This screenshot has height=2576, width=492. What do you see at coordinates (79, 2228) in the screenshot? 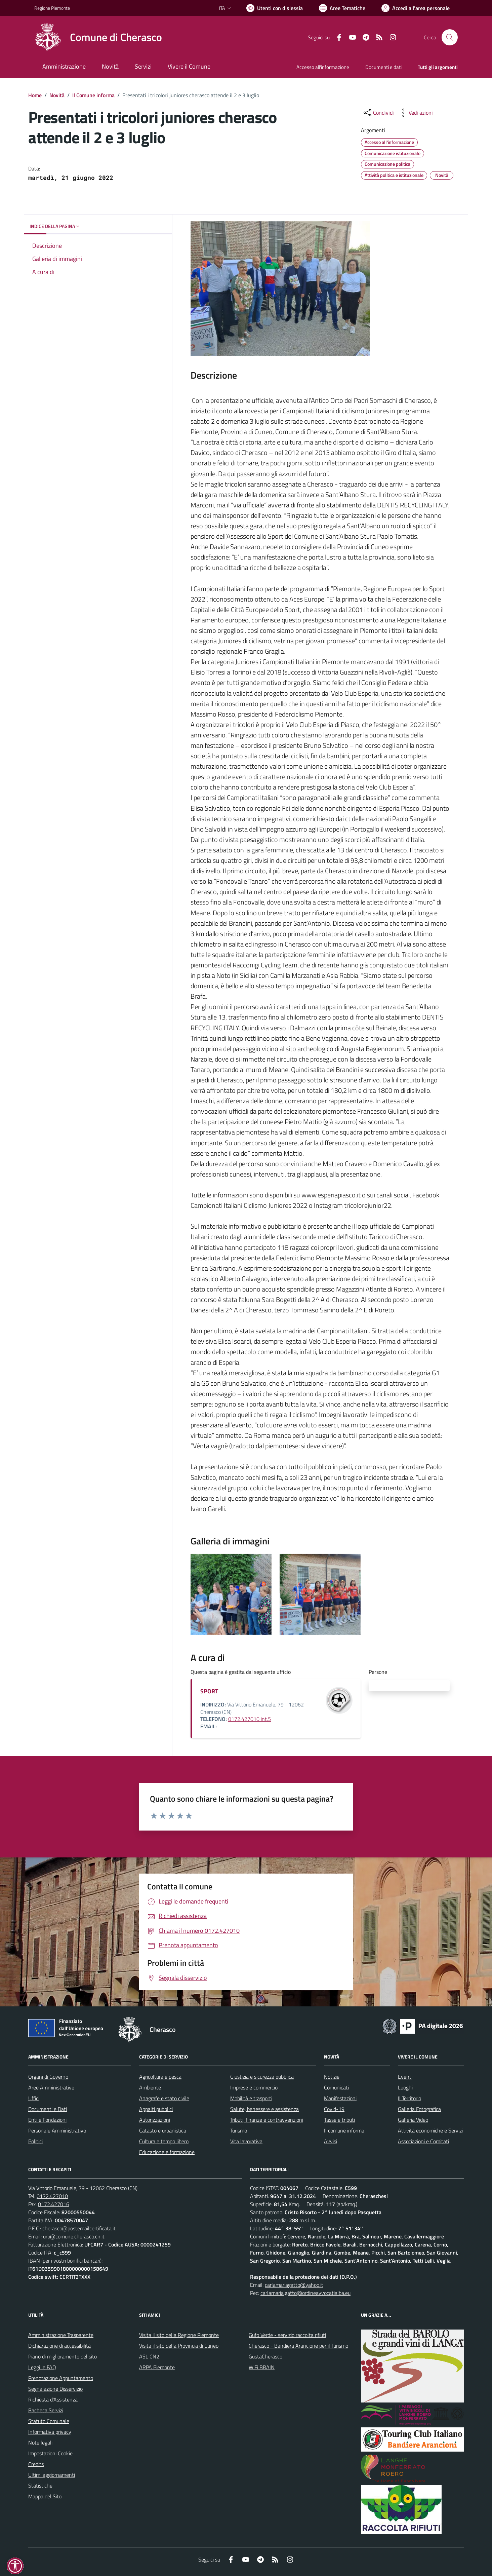
I see `cherasco@postemailcertificata.it` at bounding box center [79, 2228].